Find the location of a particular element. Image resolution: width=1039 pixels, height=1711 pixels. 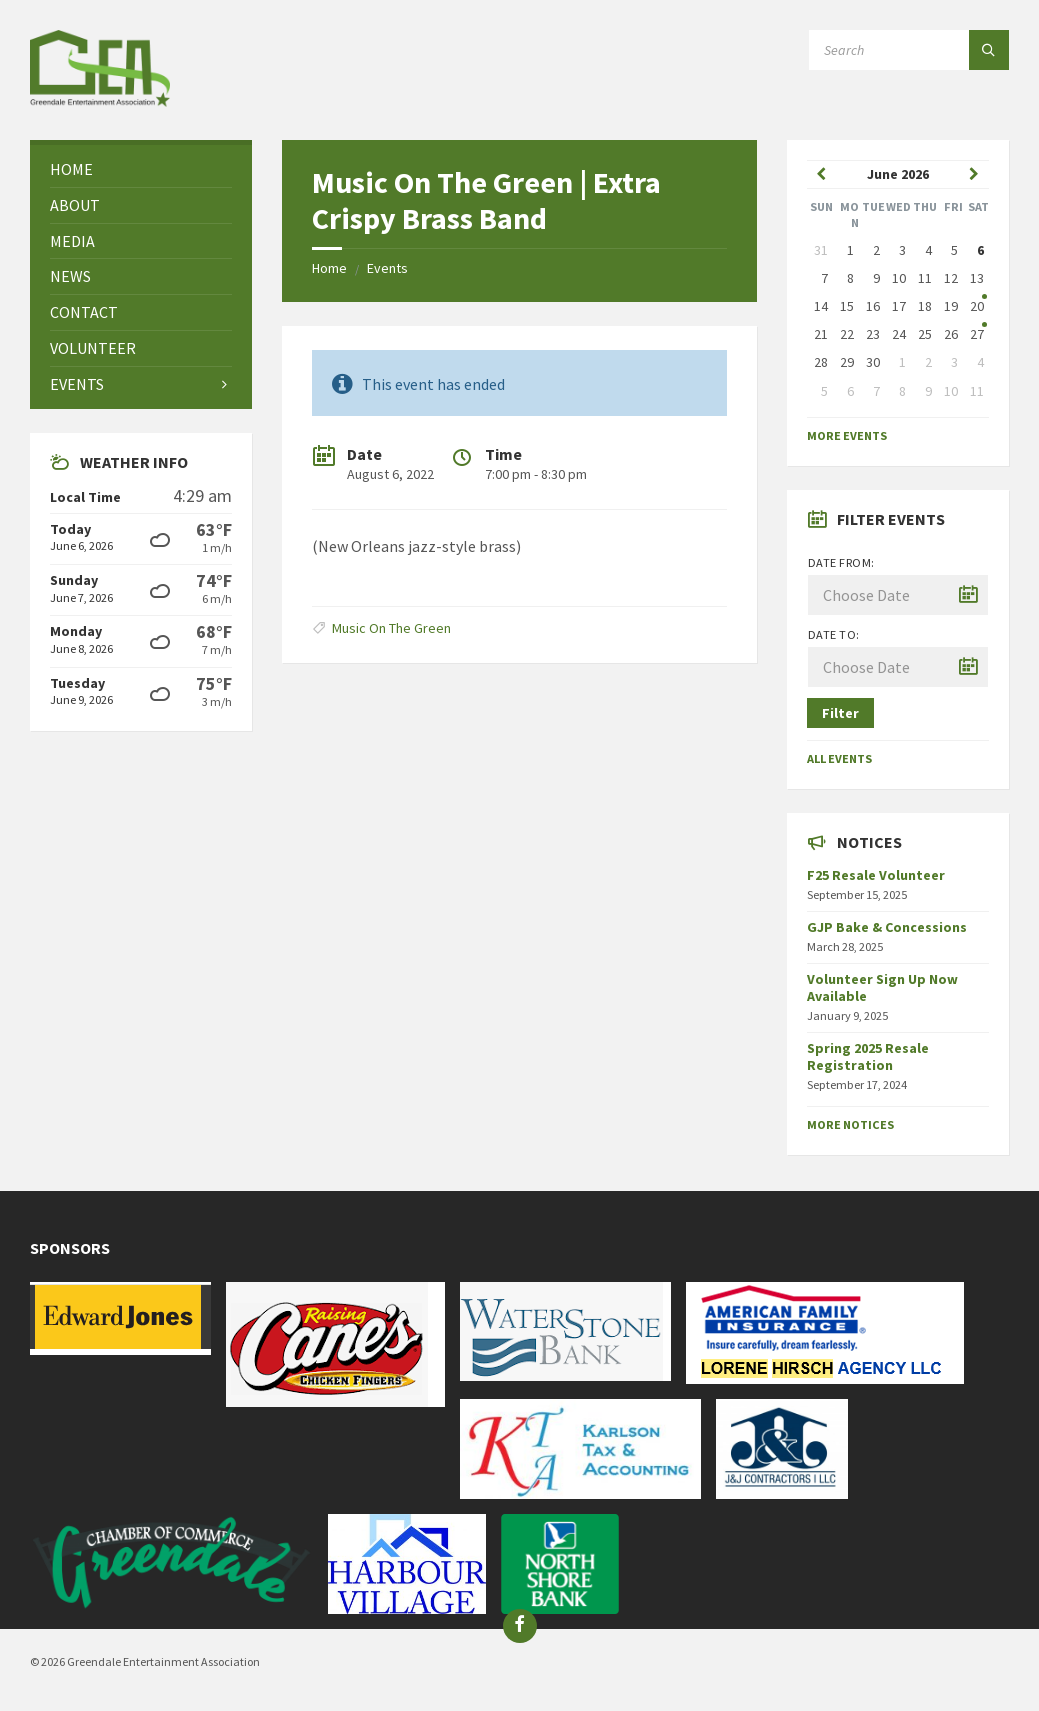

More Notices is located at coordinates (850, 1124).